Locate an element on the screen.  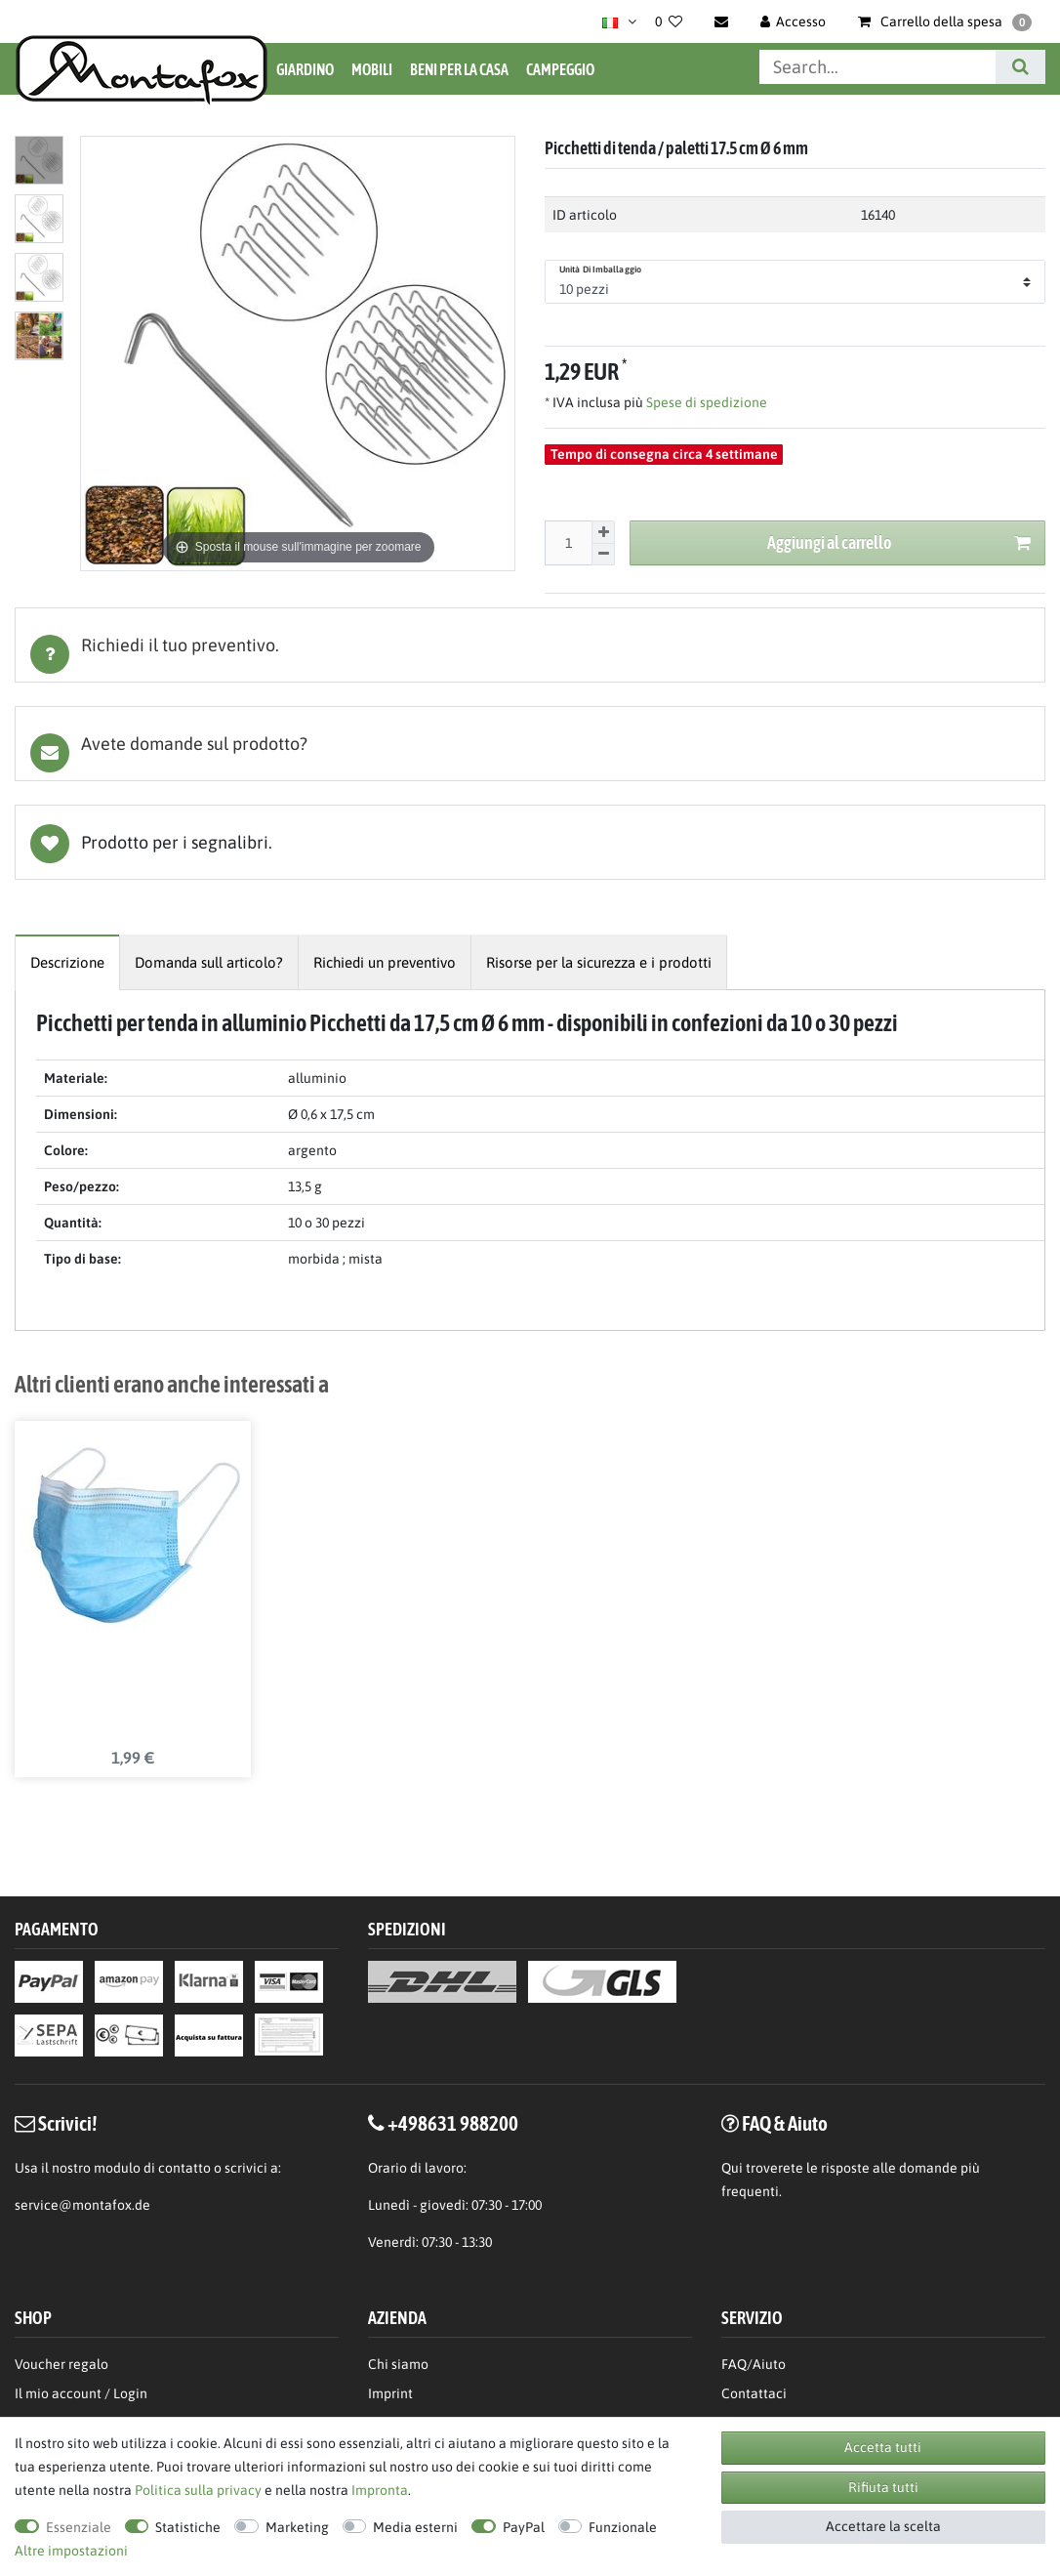
PayPal is located at coordinates (524, 2527).